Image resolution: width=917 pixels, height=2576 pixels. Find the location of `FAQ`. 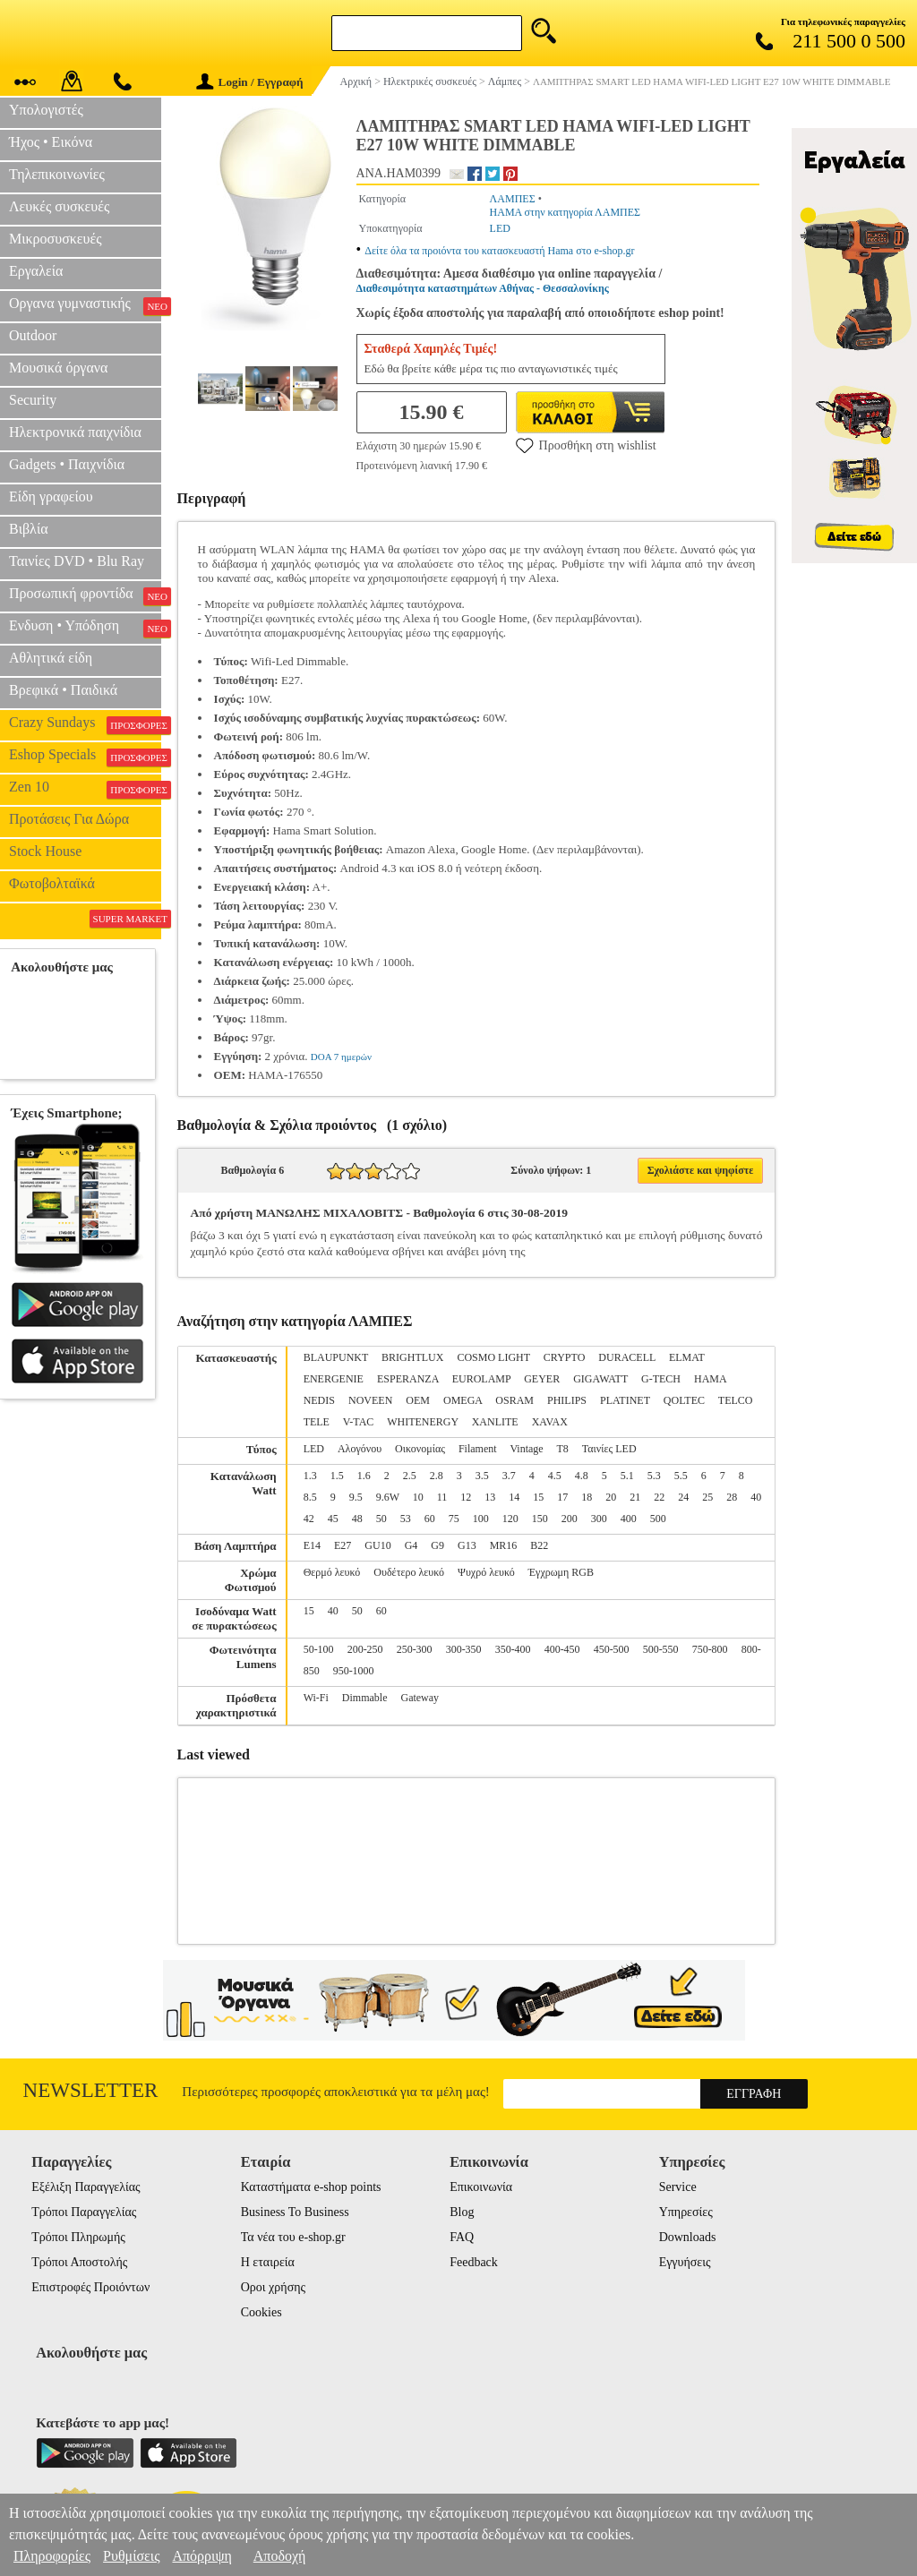

FAQ is located at coordinates (462, 2237).